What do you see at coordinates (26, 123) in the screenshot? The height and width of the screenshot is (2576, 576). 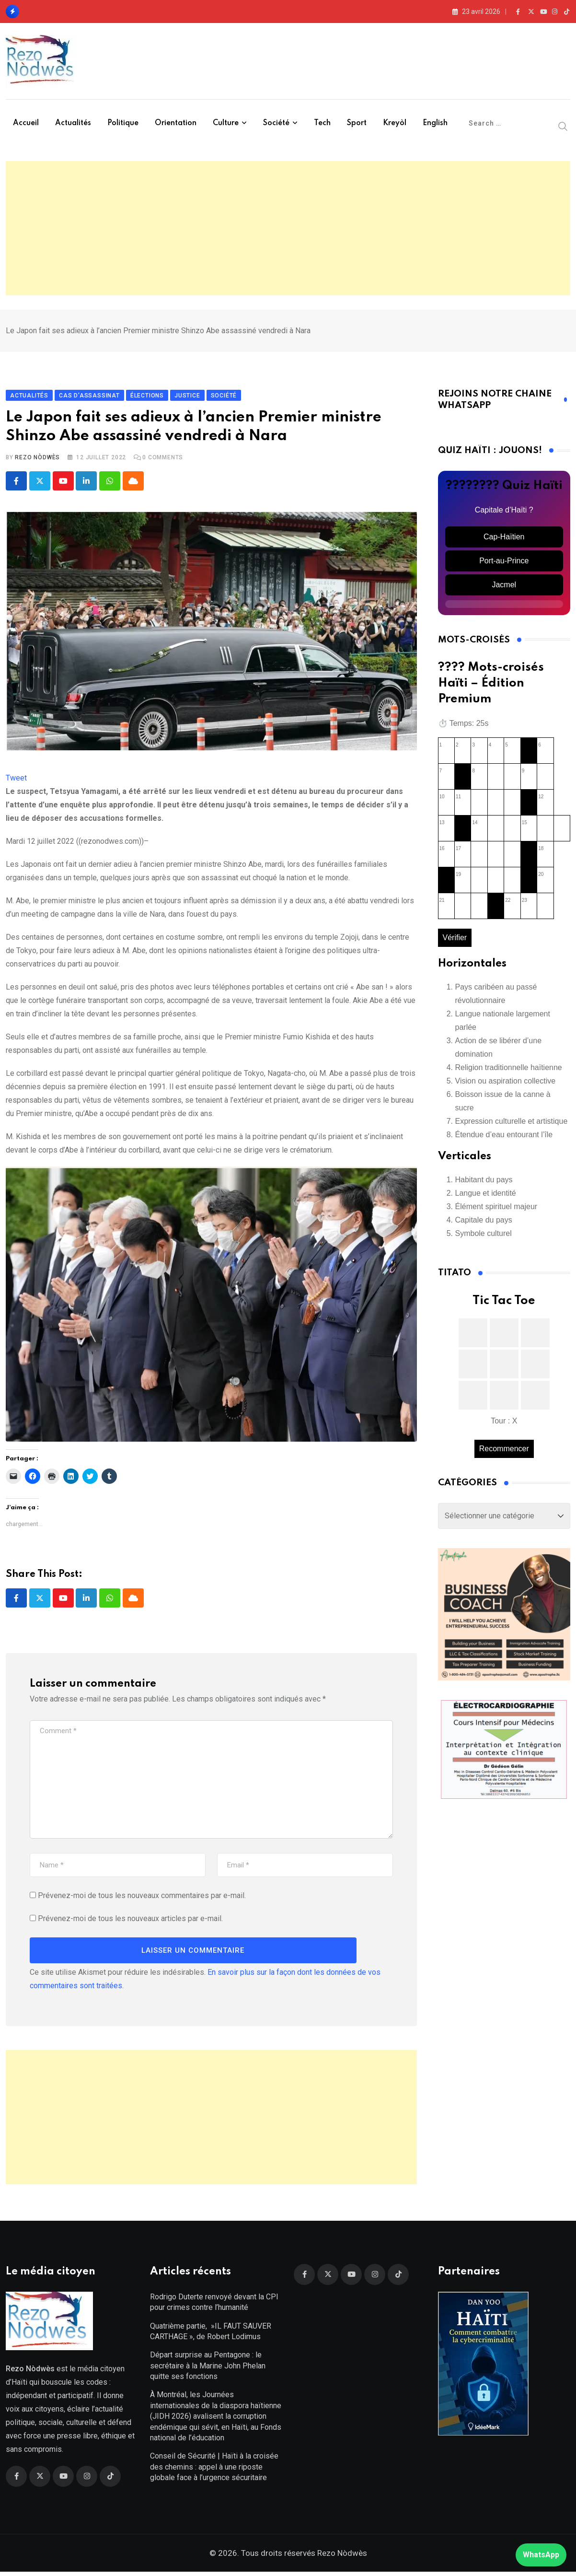 I see `Accueil` at bounding box center [26, 123].